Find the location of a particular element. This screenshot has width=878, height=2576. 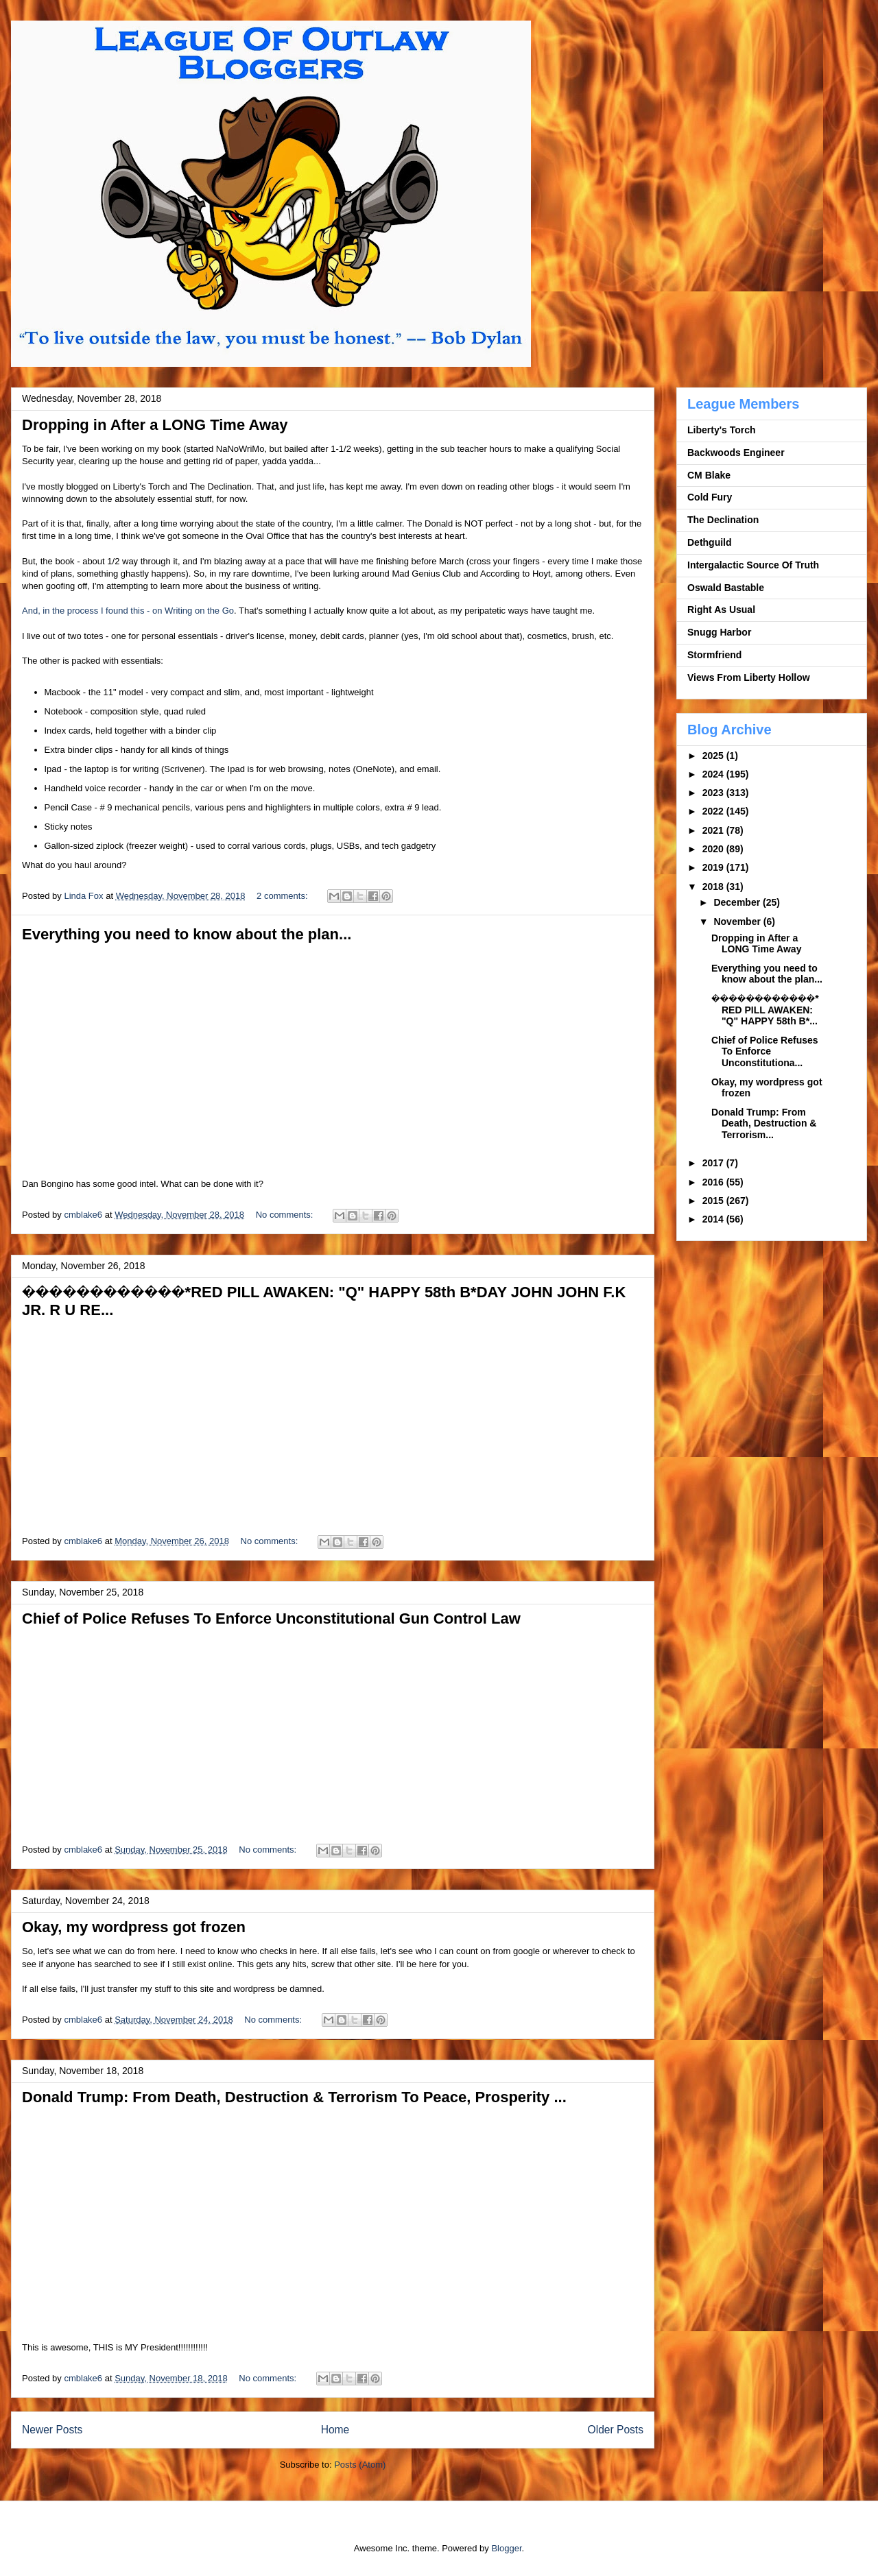

2018 is located at coordinates (714, 886).